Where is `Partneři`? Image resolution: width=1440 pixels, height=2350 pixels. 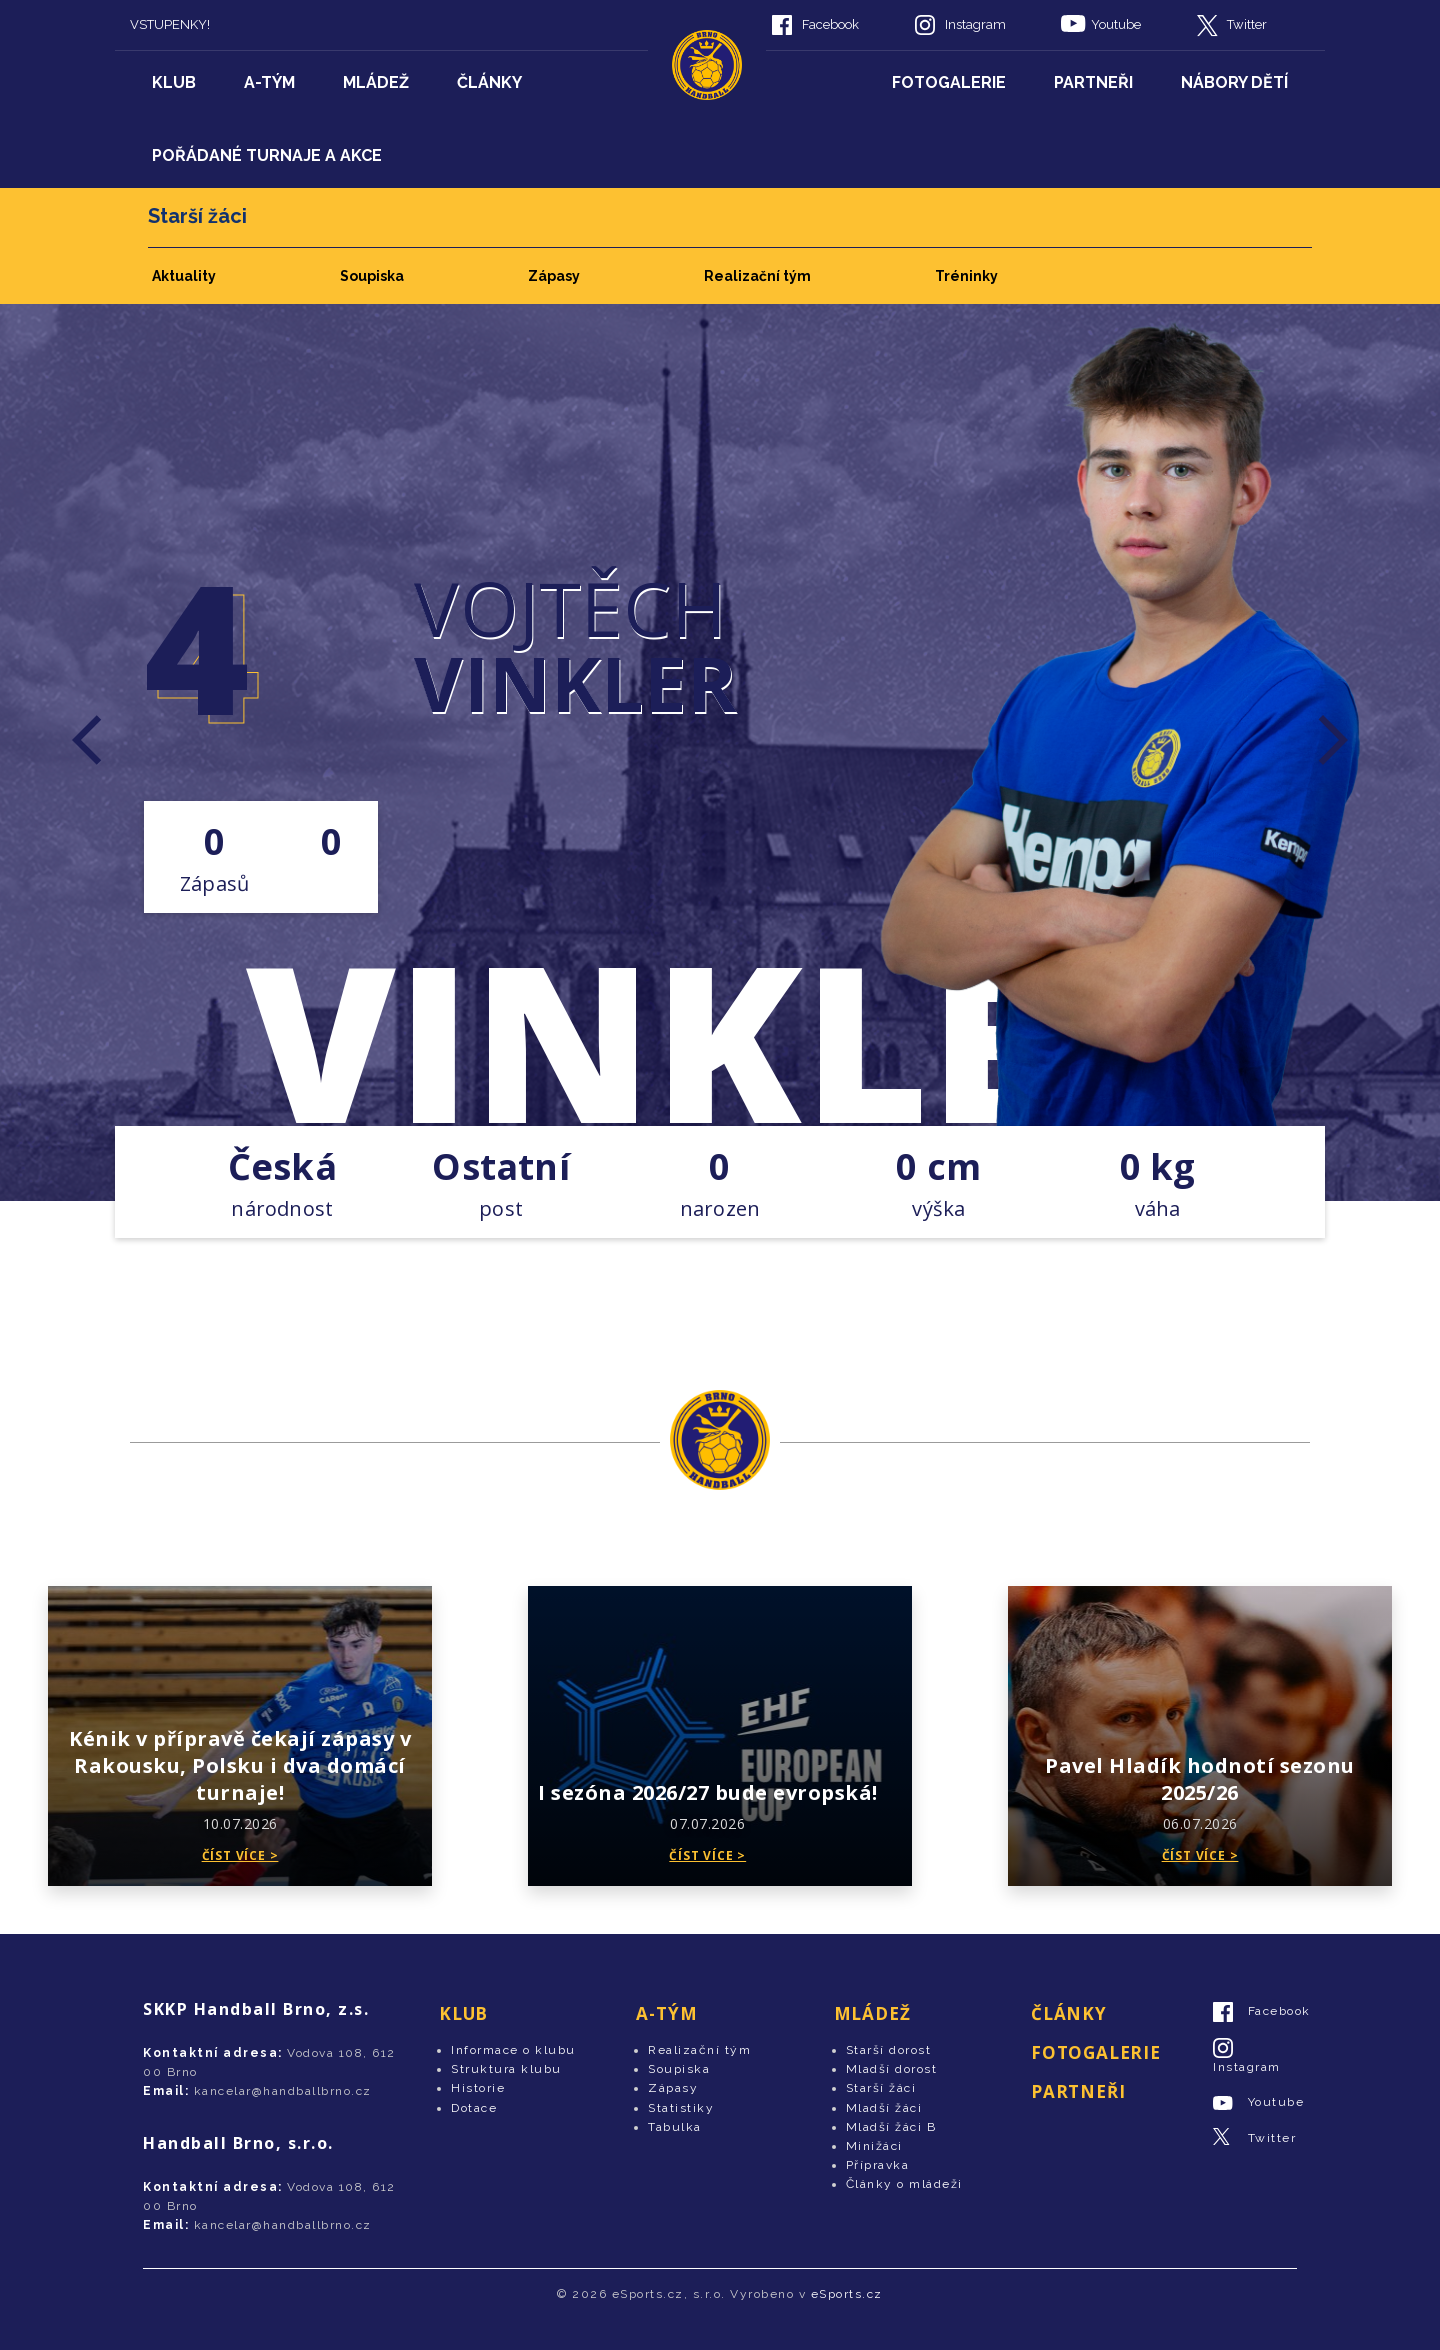
Partneři is located at coordinates (1093, 82).